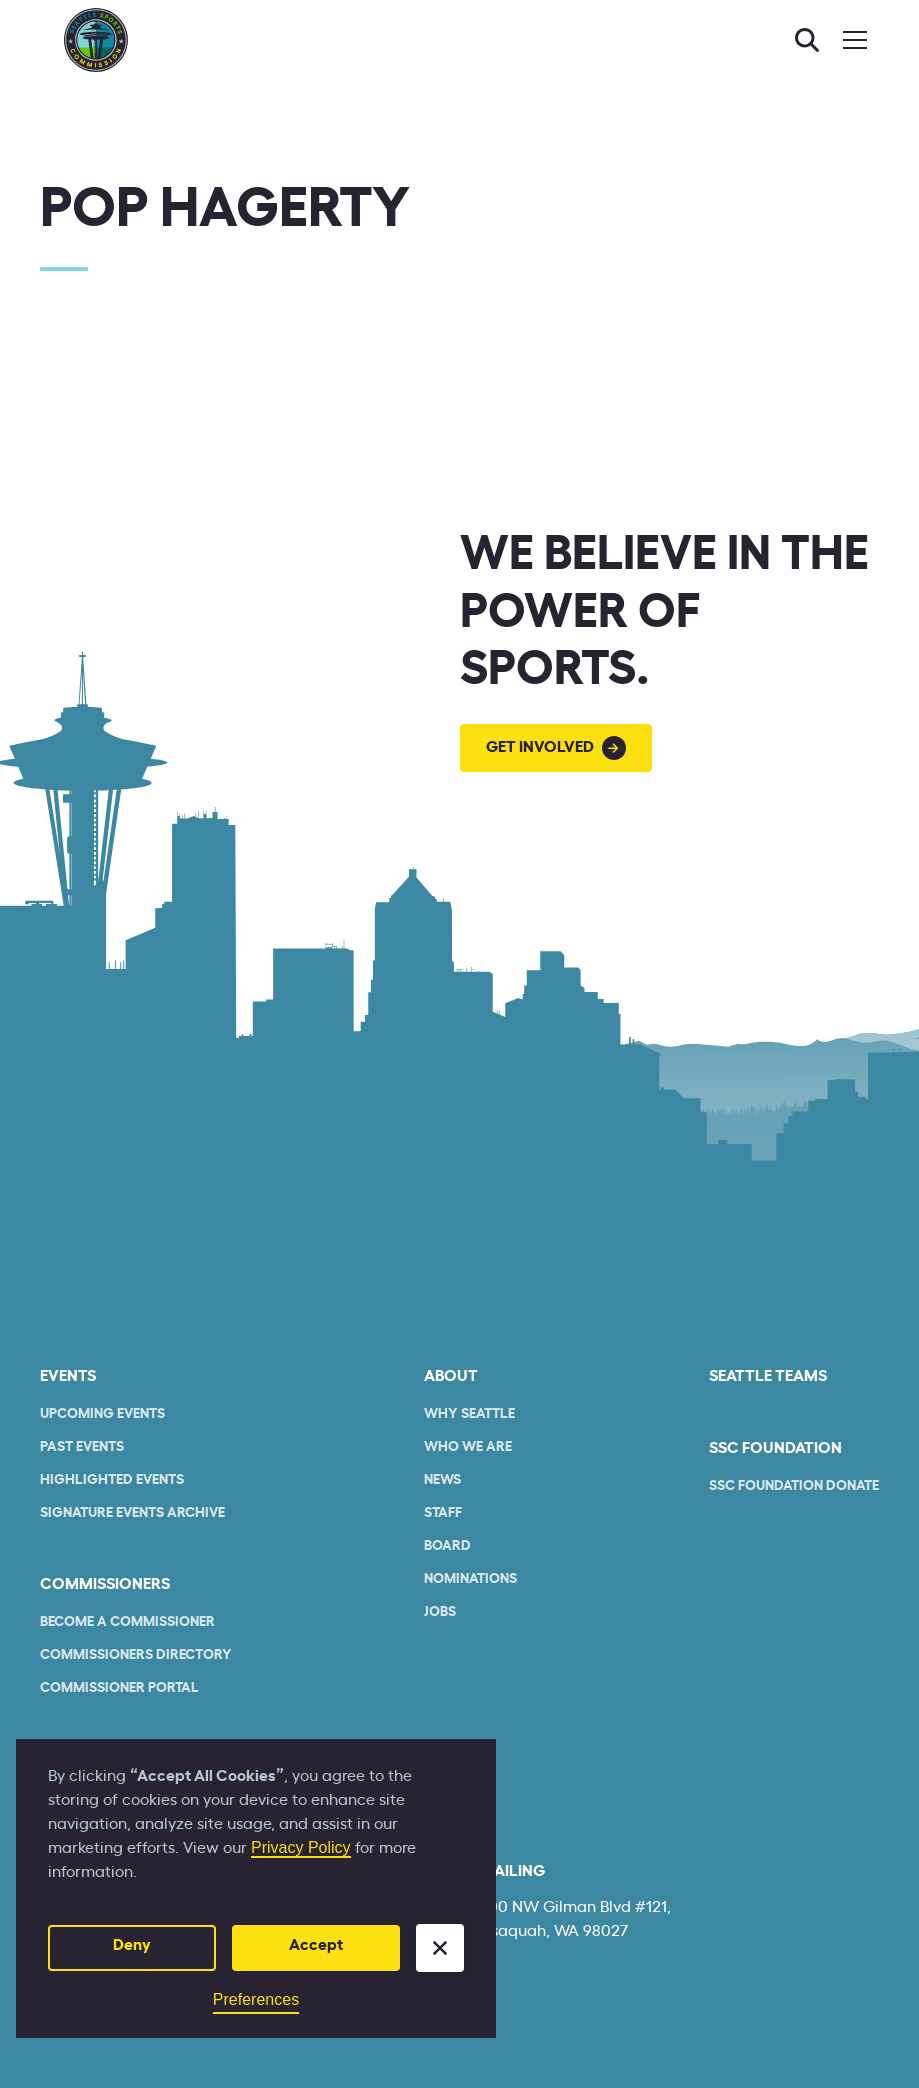 This screenshot has width=919, height=2088. What do you see at coordinates (132, 1513) in the screenshot?
I see `Signature Events Archive` at bounding box center [132, 1513].